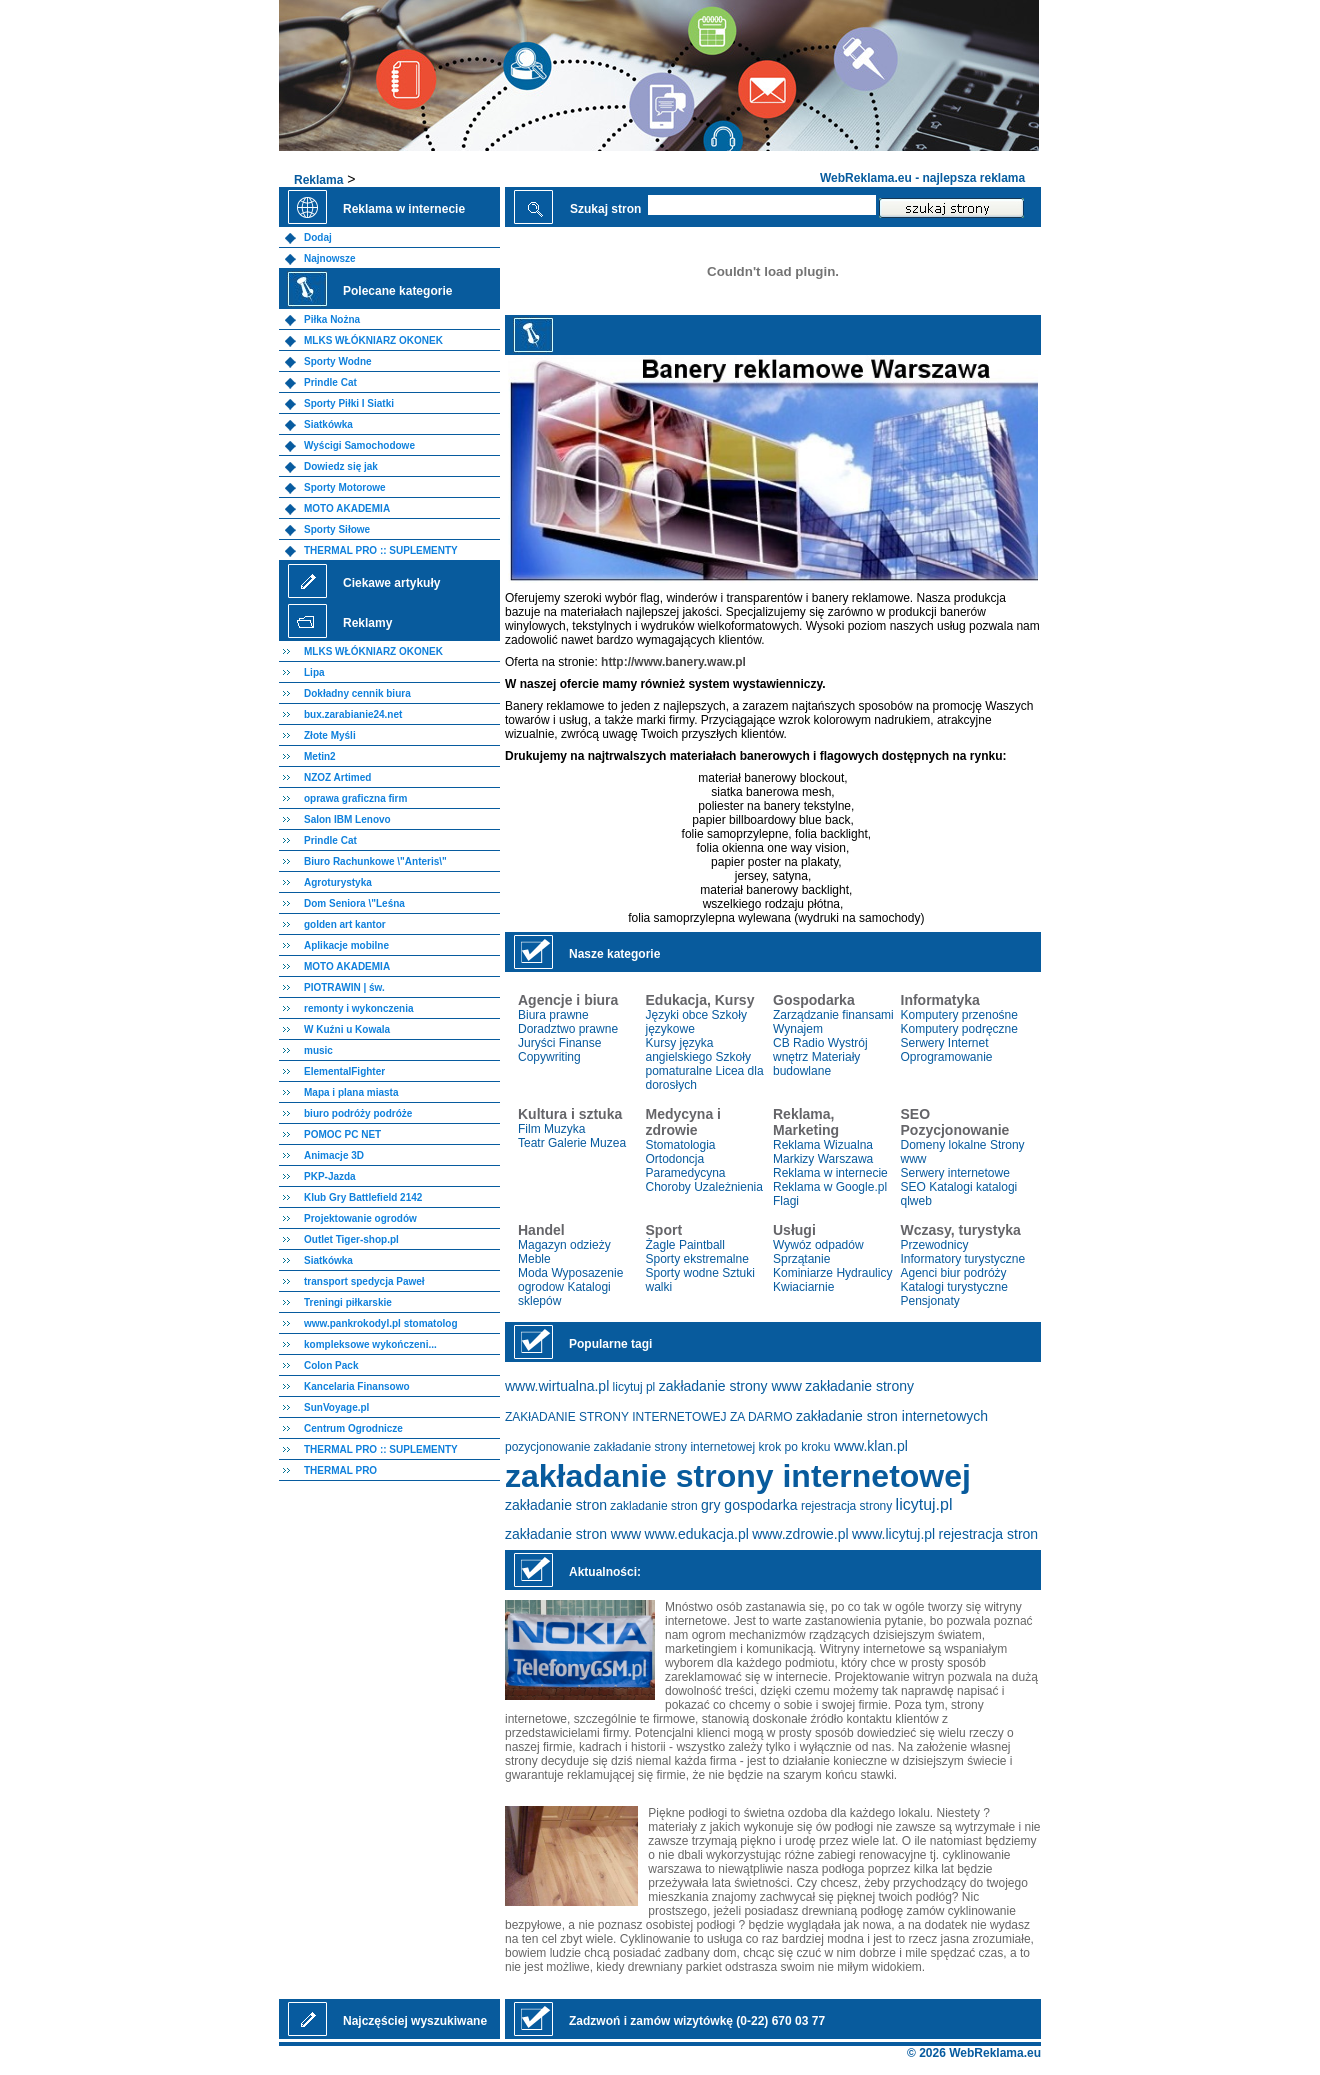 Image resolution: width=1320 pixels, height=2075 pixels. I want to click on Handel, so click(541, 1230).